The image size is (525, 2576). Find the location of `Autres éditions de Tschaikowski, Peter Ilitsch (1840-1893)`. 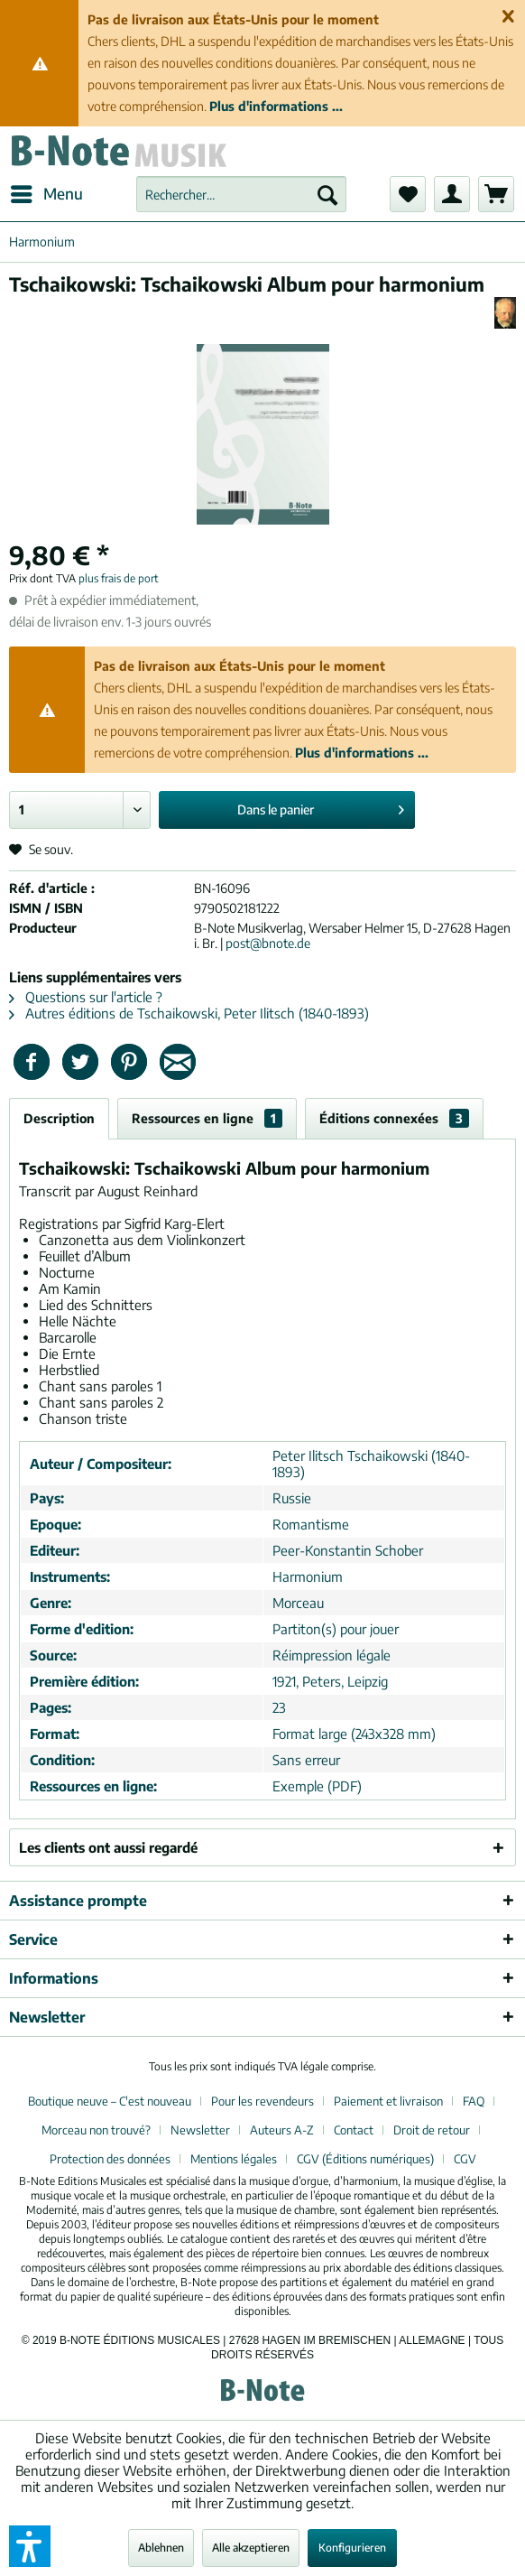

Autres éditions de Tschaikowski, Peter Ilitsch (1840-1893) is located at coordinates (189, 1013).